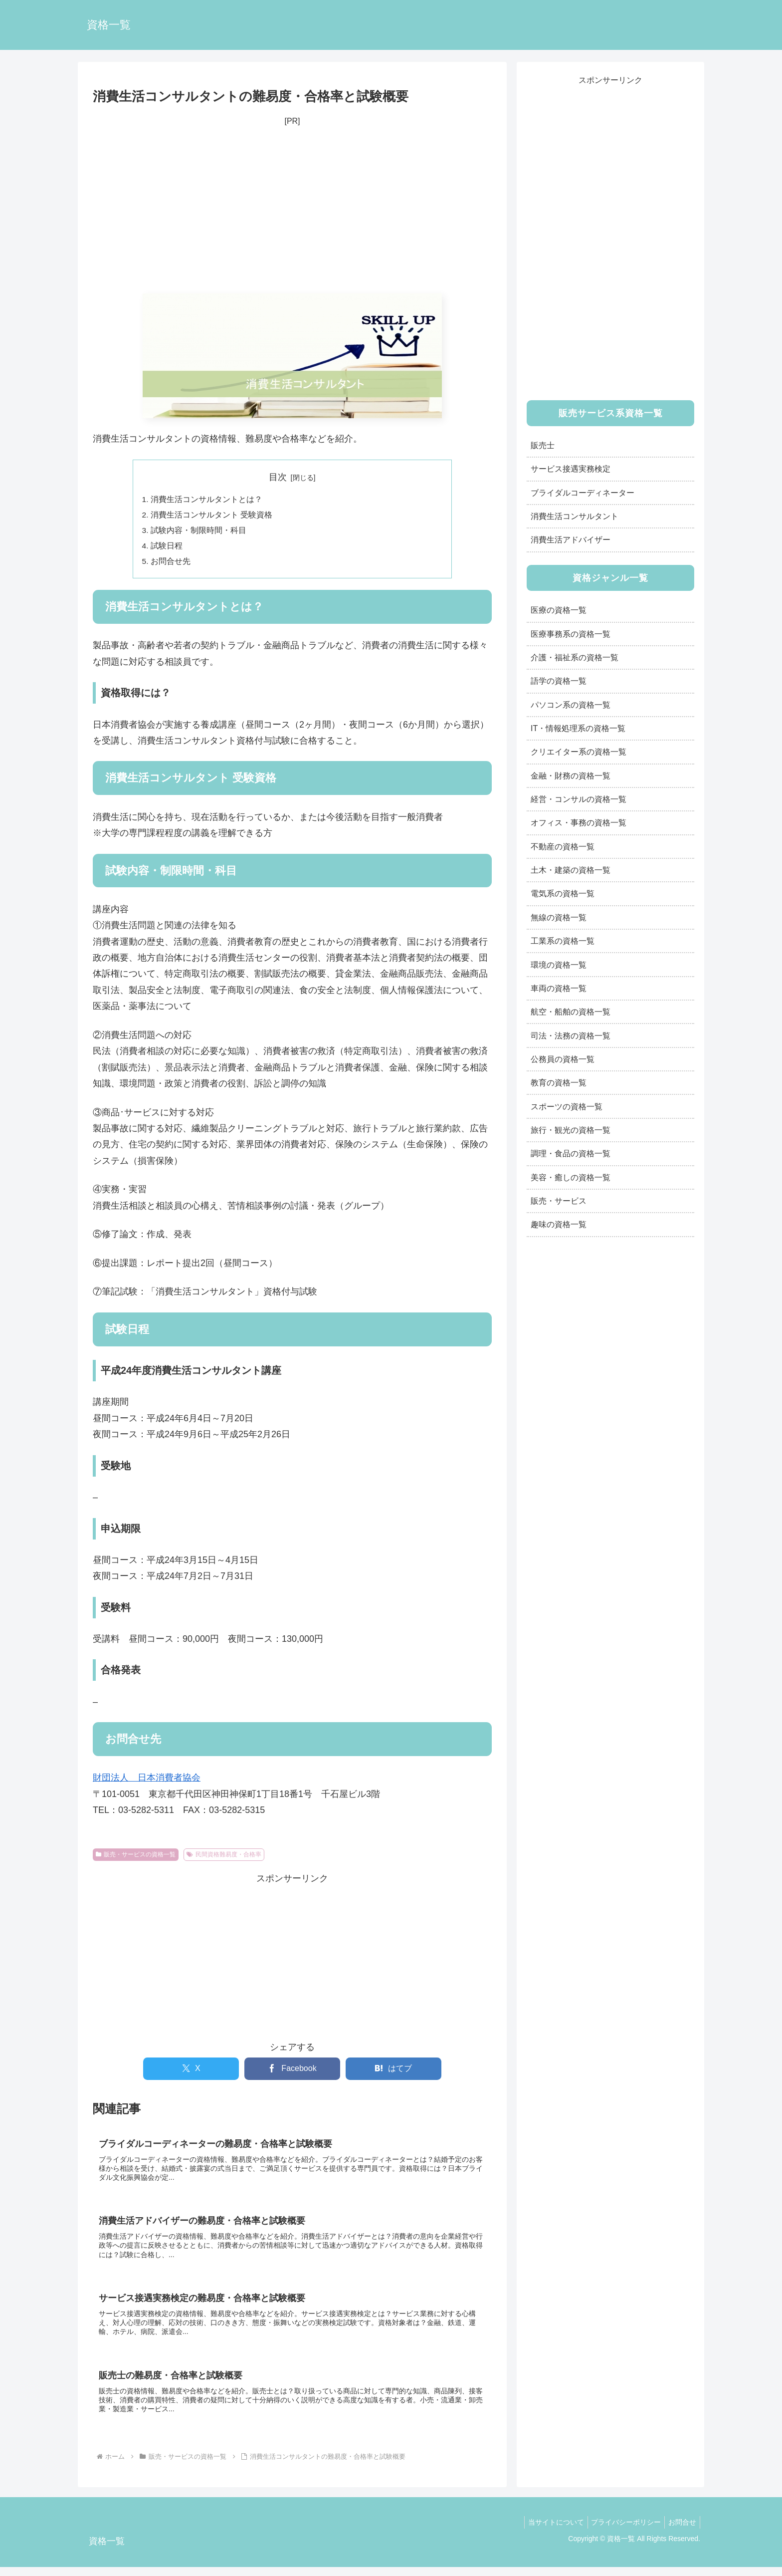 The width and height of the screenshot is (782, 2576). What do you see at coordinates (570, 869) in the screenshot?
I see `土木・建築の資格一覧` at bounding box center [570, 869].